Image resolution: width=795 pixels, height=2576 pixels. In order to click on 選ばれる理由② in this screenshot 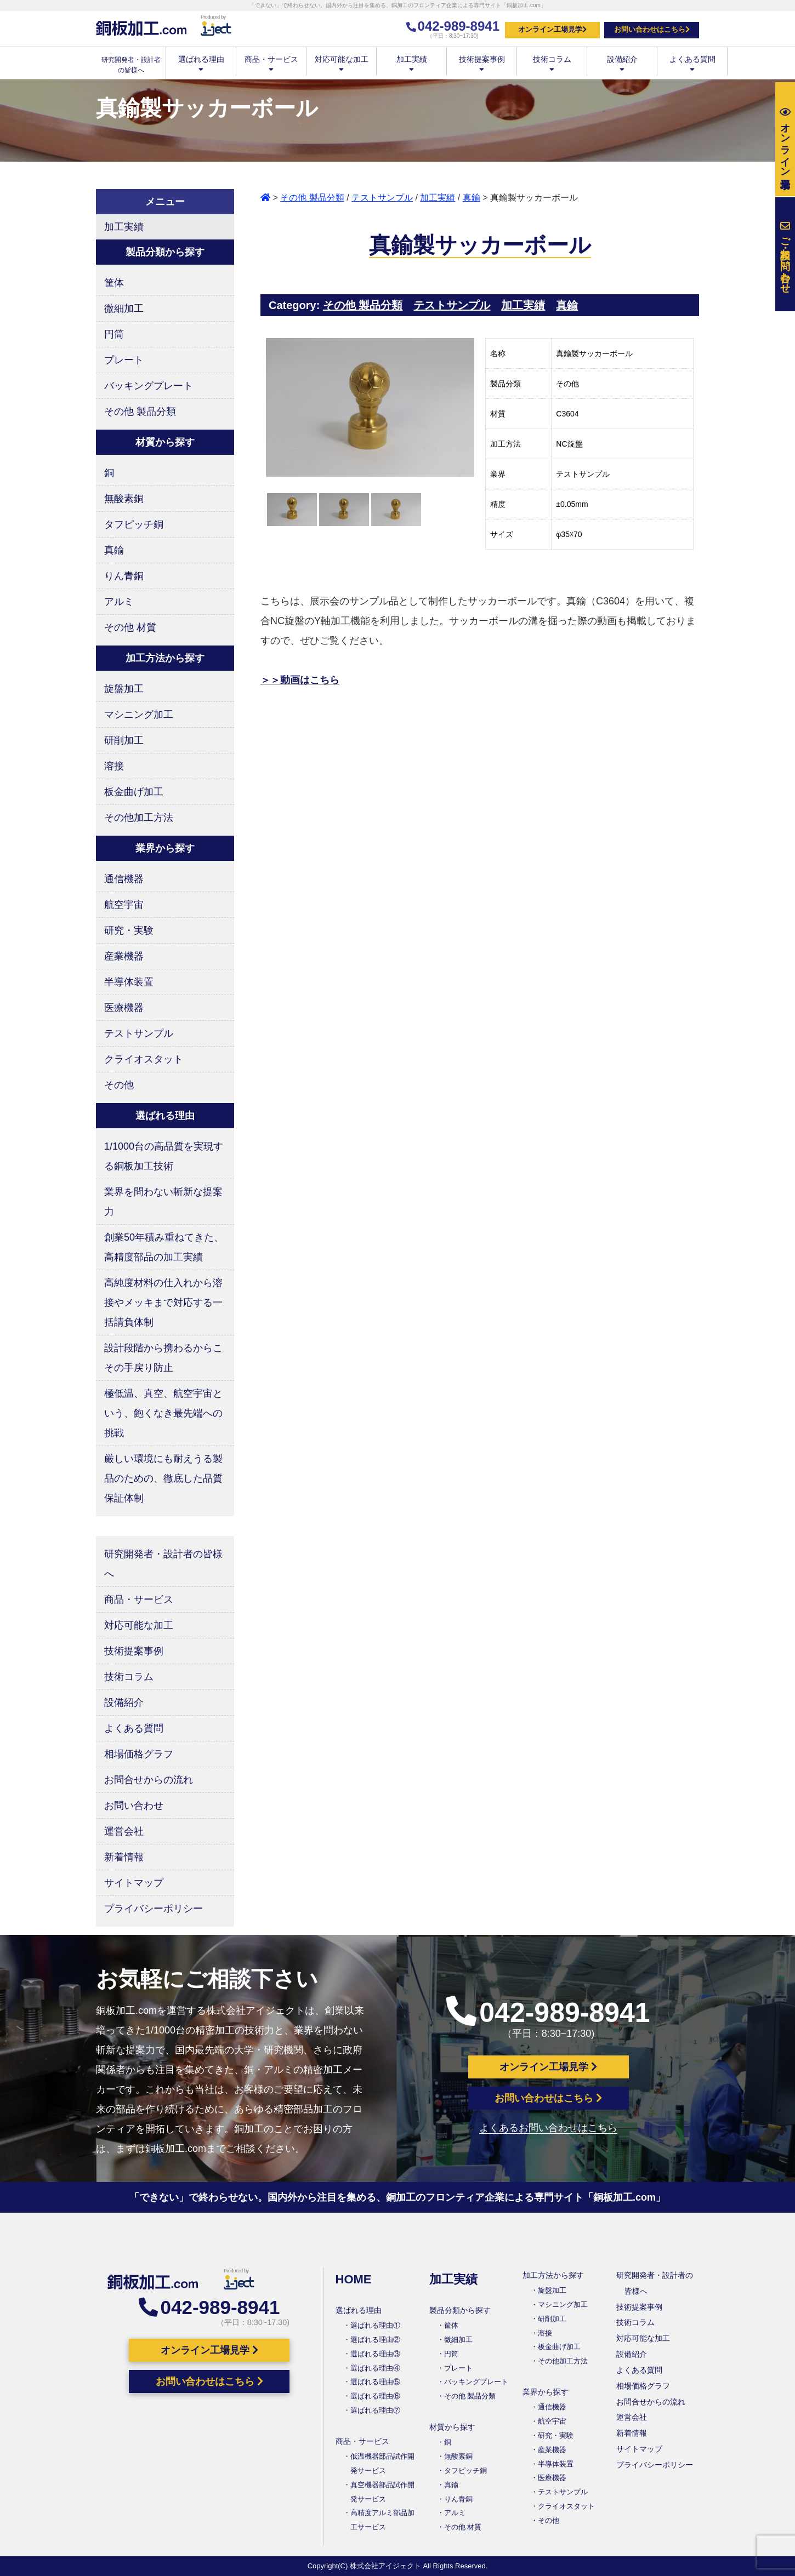, I will do `click(375, 2339)`.